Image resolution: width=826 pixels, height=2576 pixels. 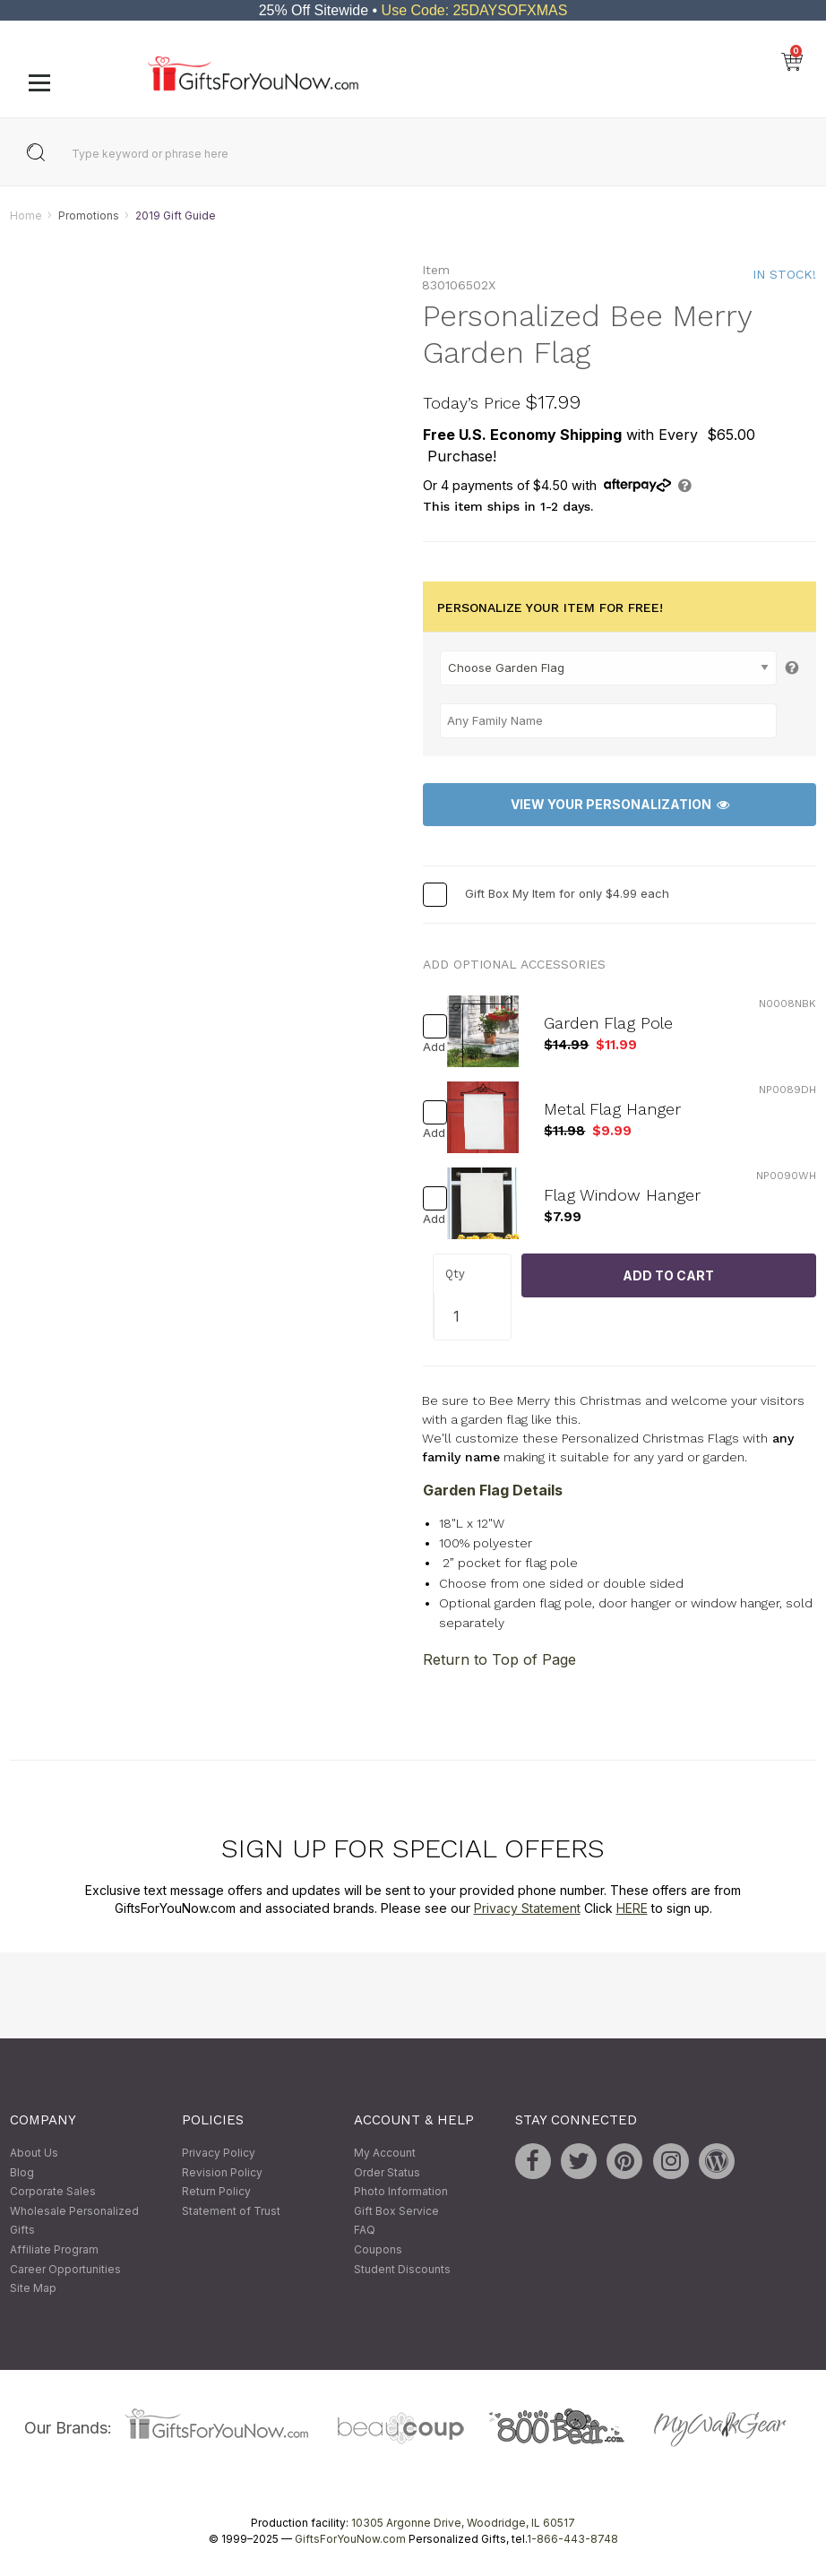 I want to click on GiftsForYouNow.com, so click(x=350, y=2539).